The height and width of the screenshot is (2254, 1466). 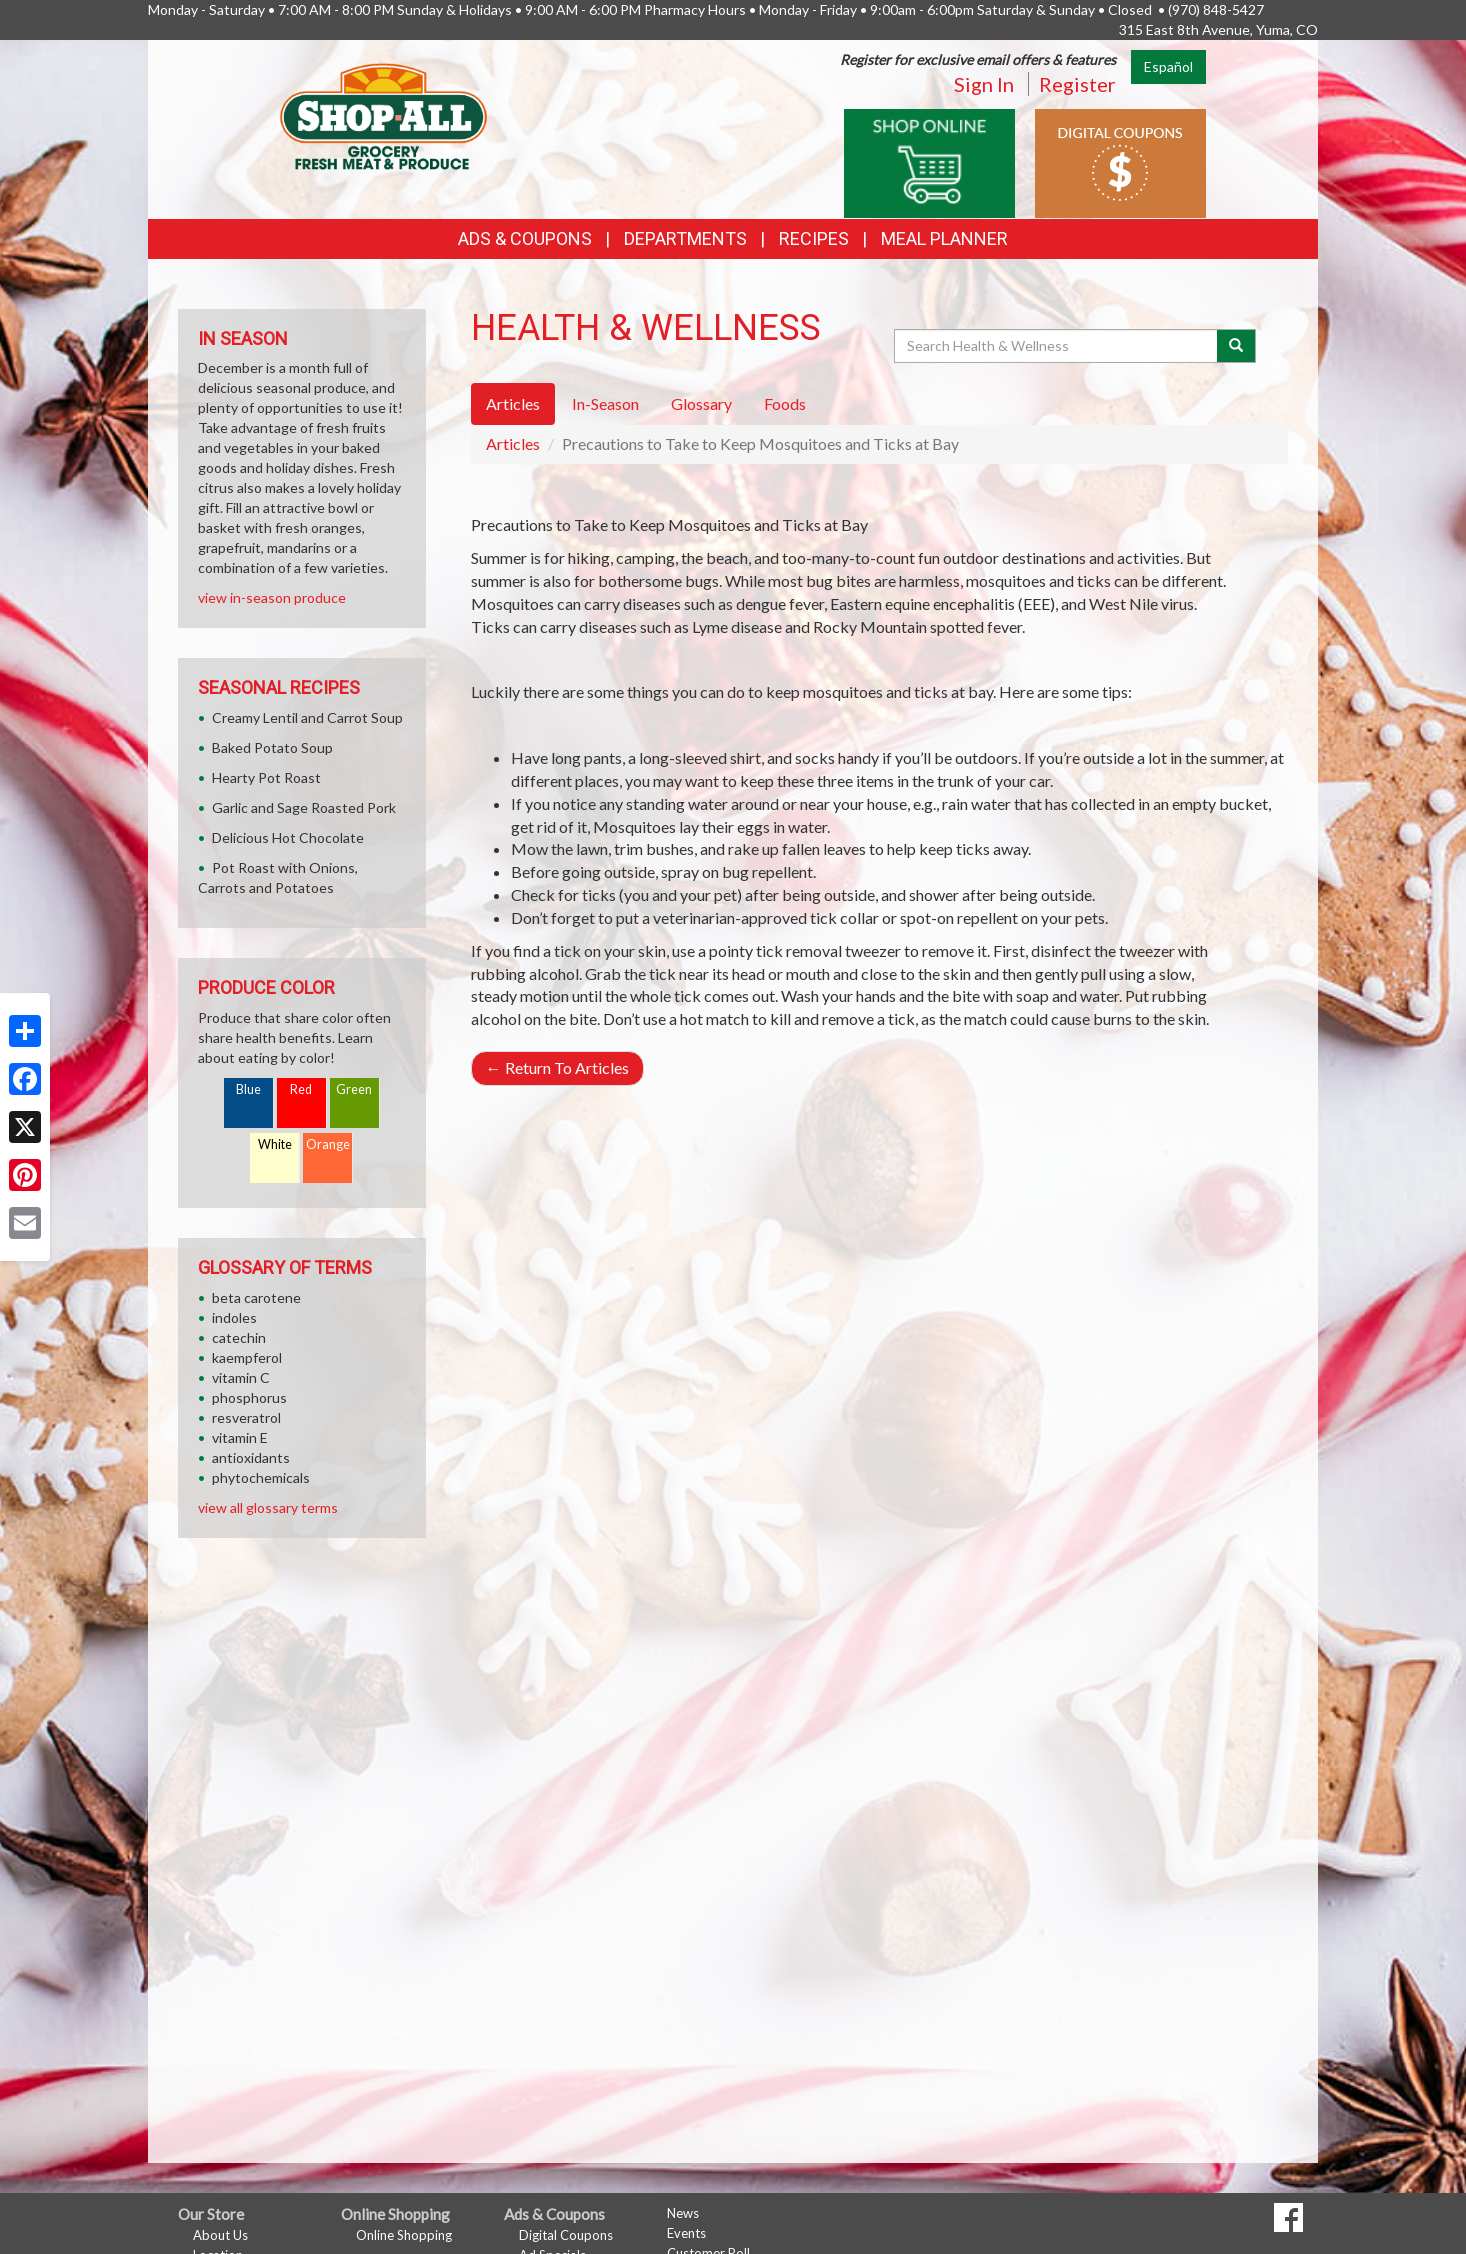 I want to click on Online Shopping, so click(x=404, y=2235).